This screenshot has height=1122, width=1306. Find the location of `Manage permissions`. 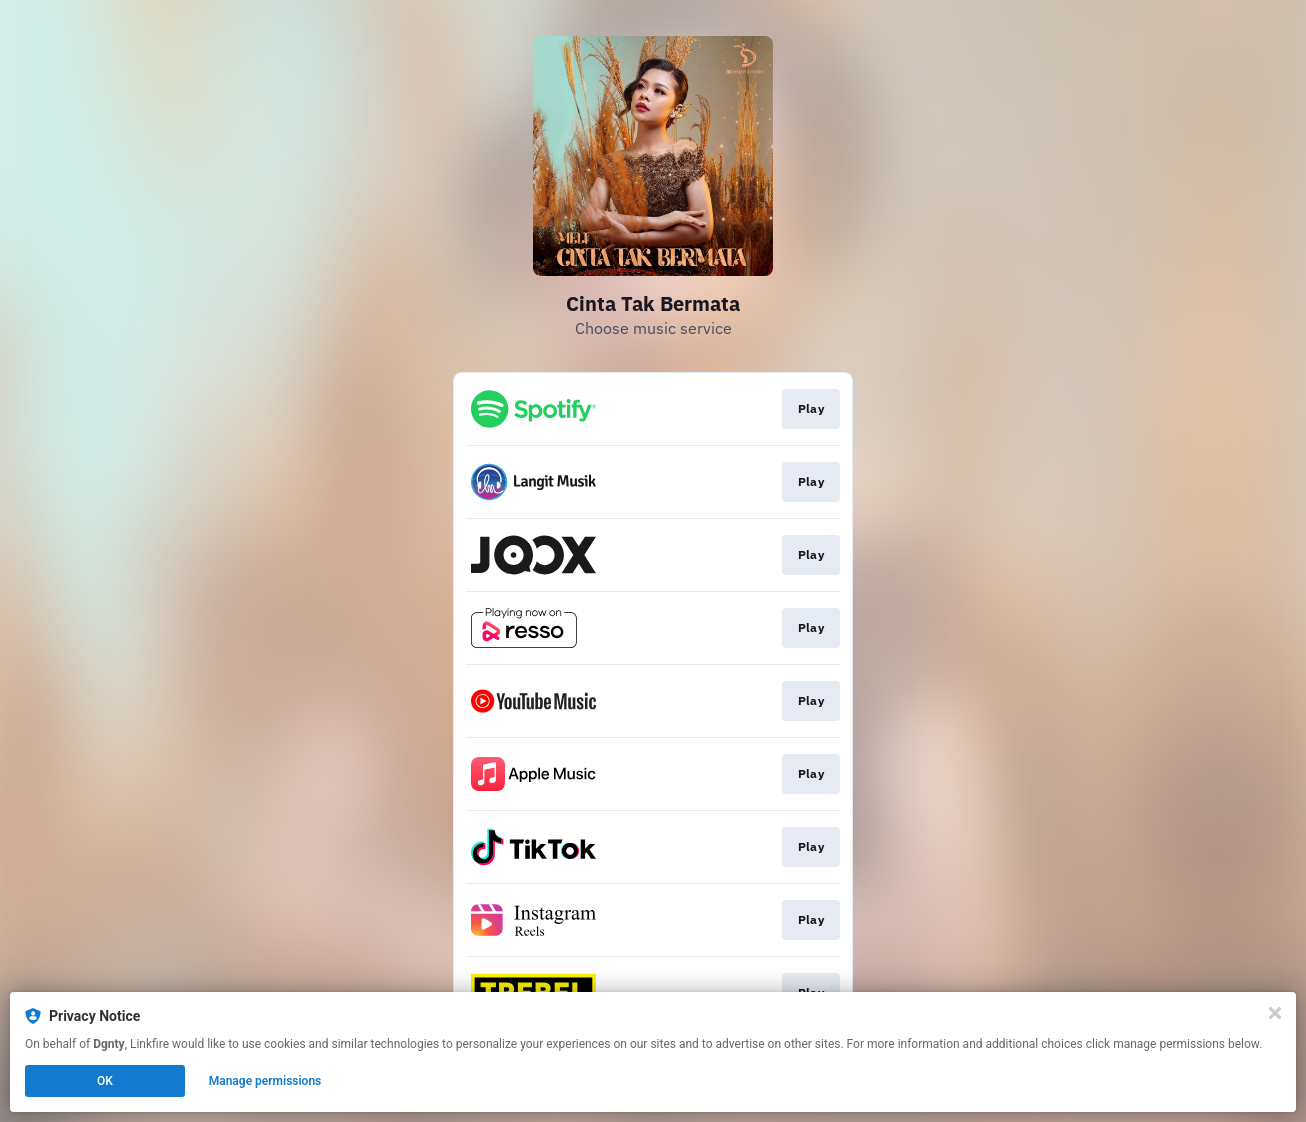

Manage permissions is located at coordinates (265, 1081).